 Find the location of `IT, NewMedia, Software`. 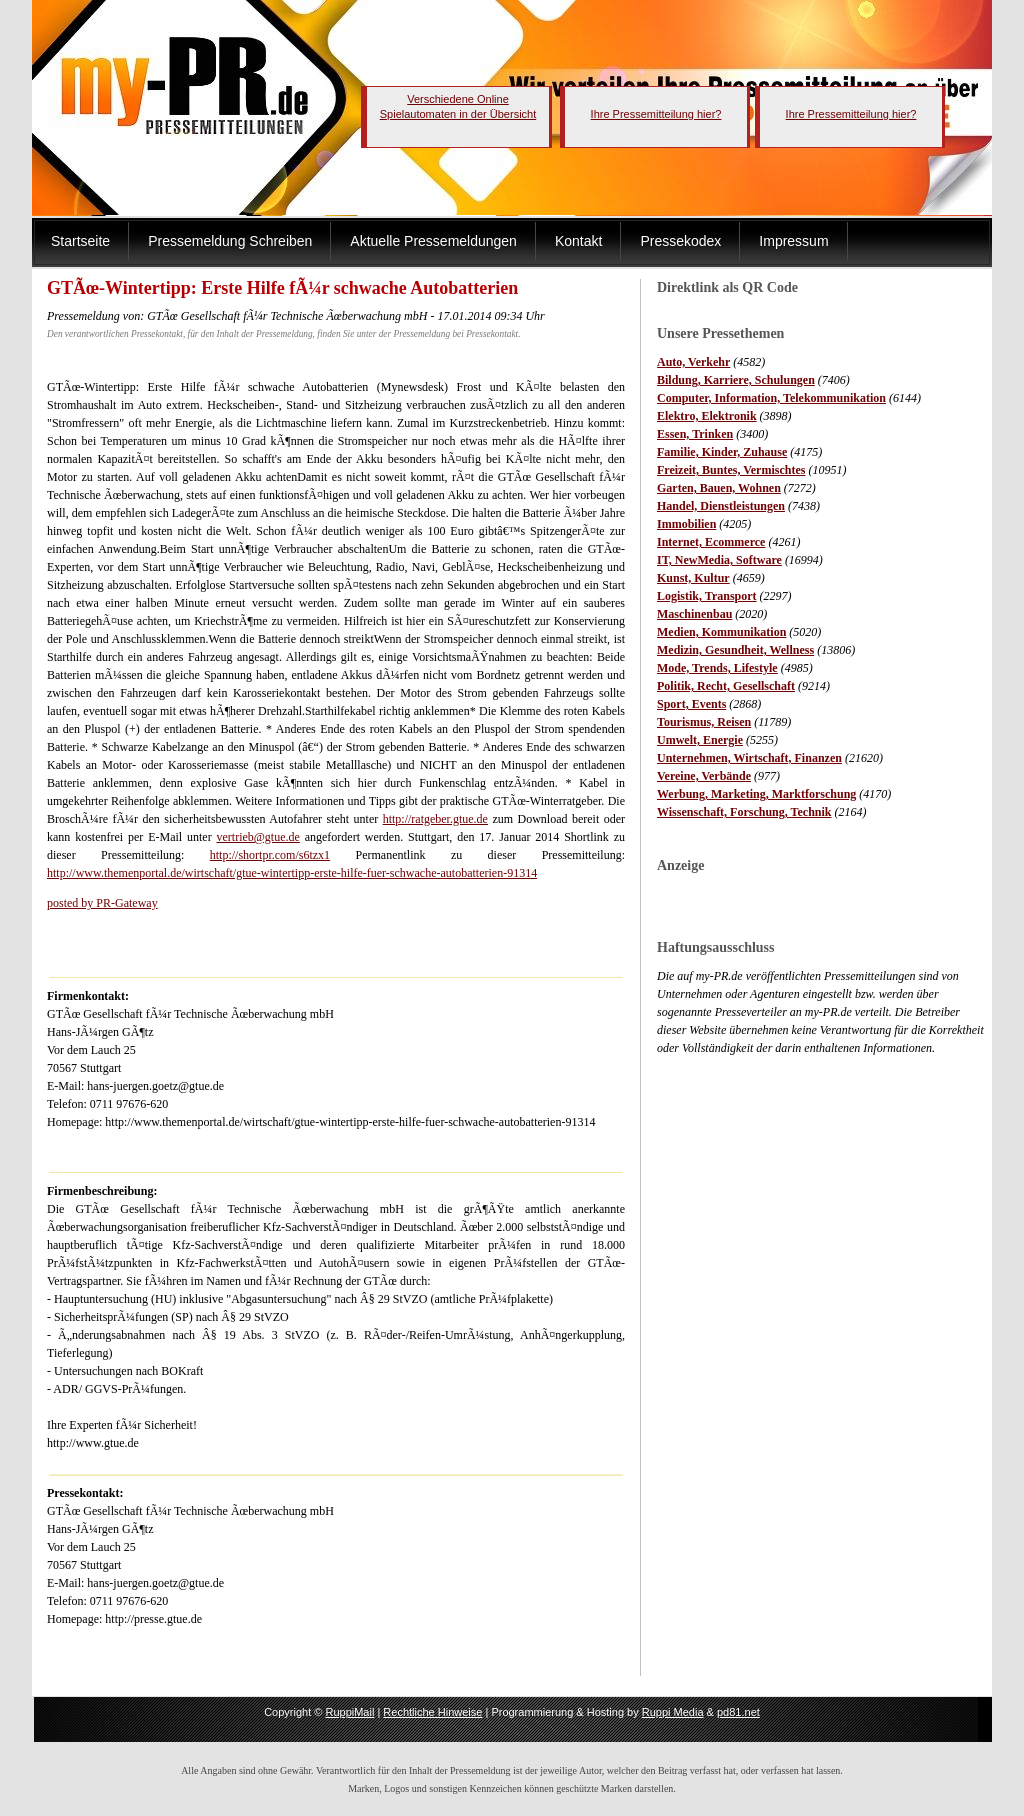

IT, NewMedia, Software is located at coordinates (719, 560).